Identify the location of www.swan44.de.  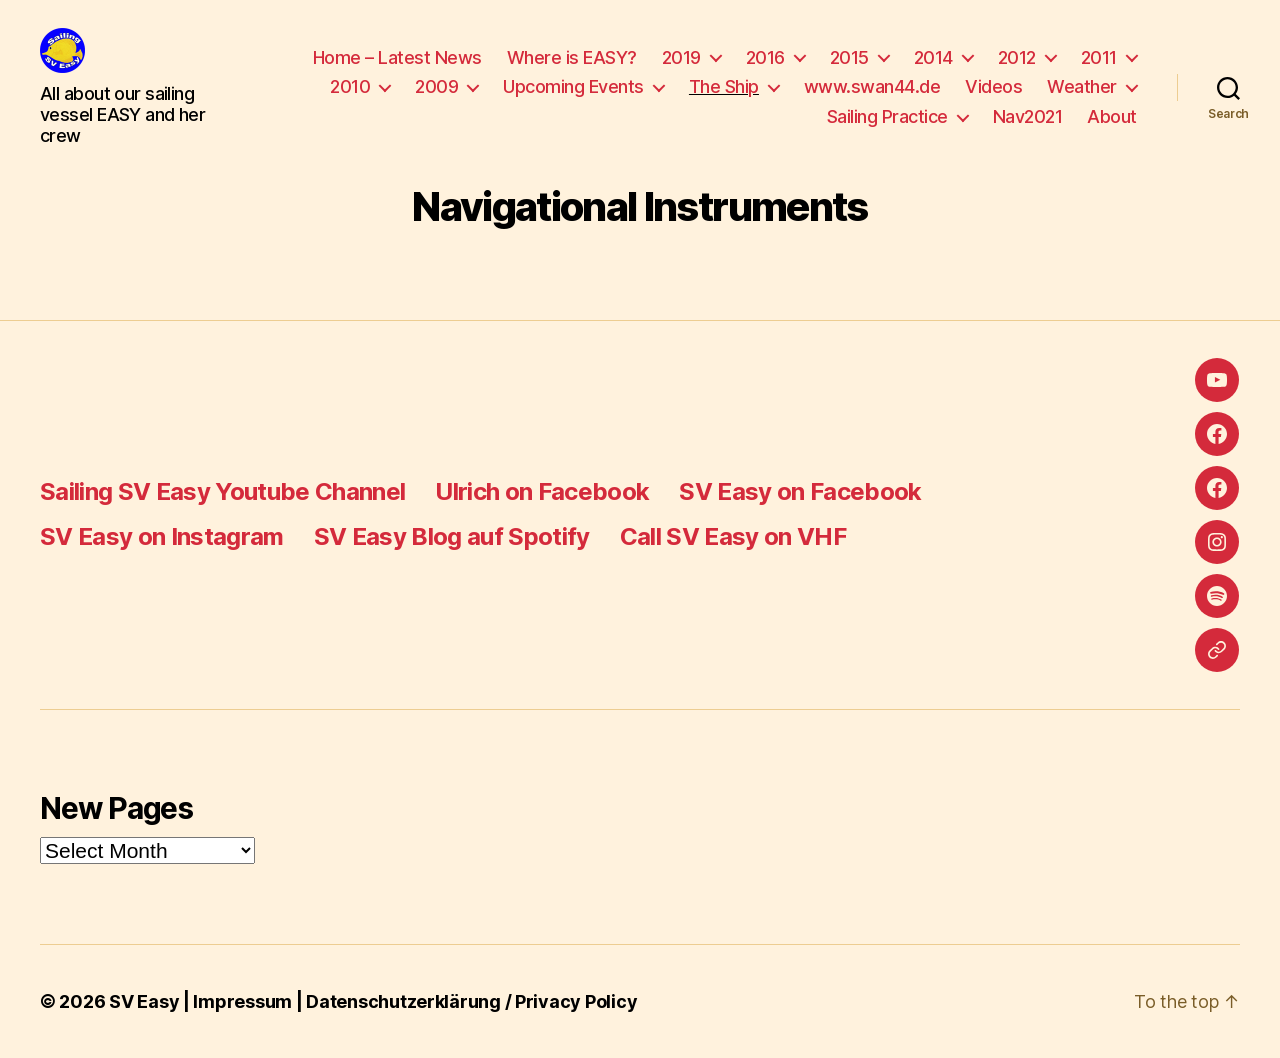
(872, 86).